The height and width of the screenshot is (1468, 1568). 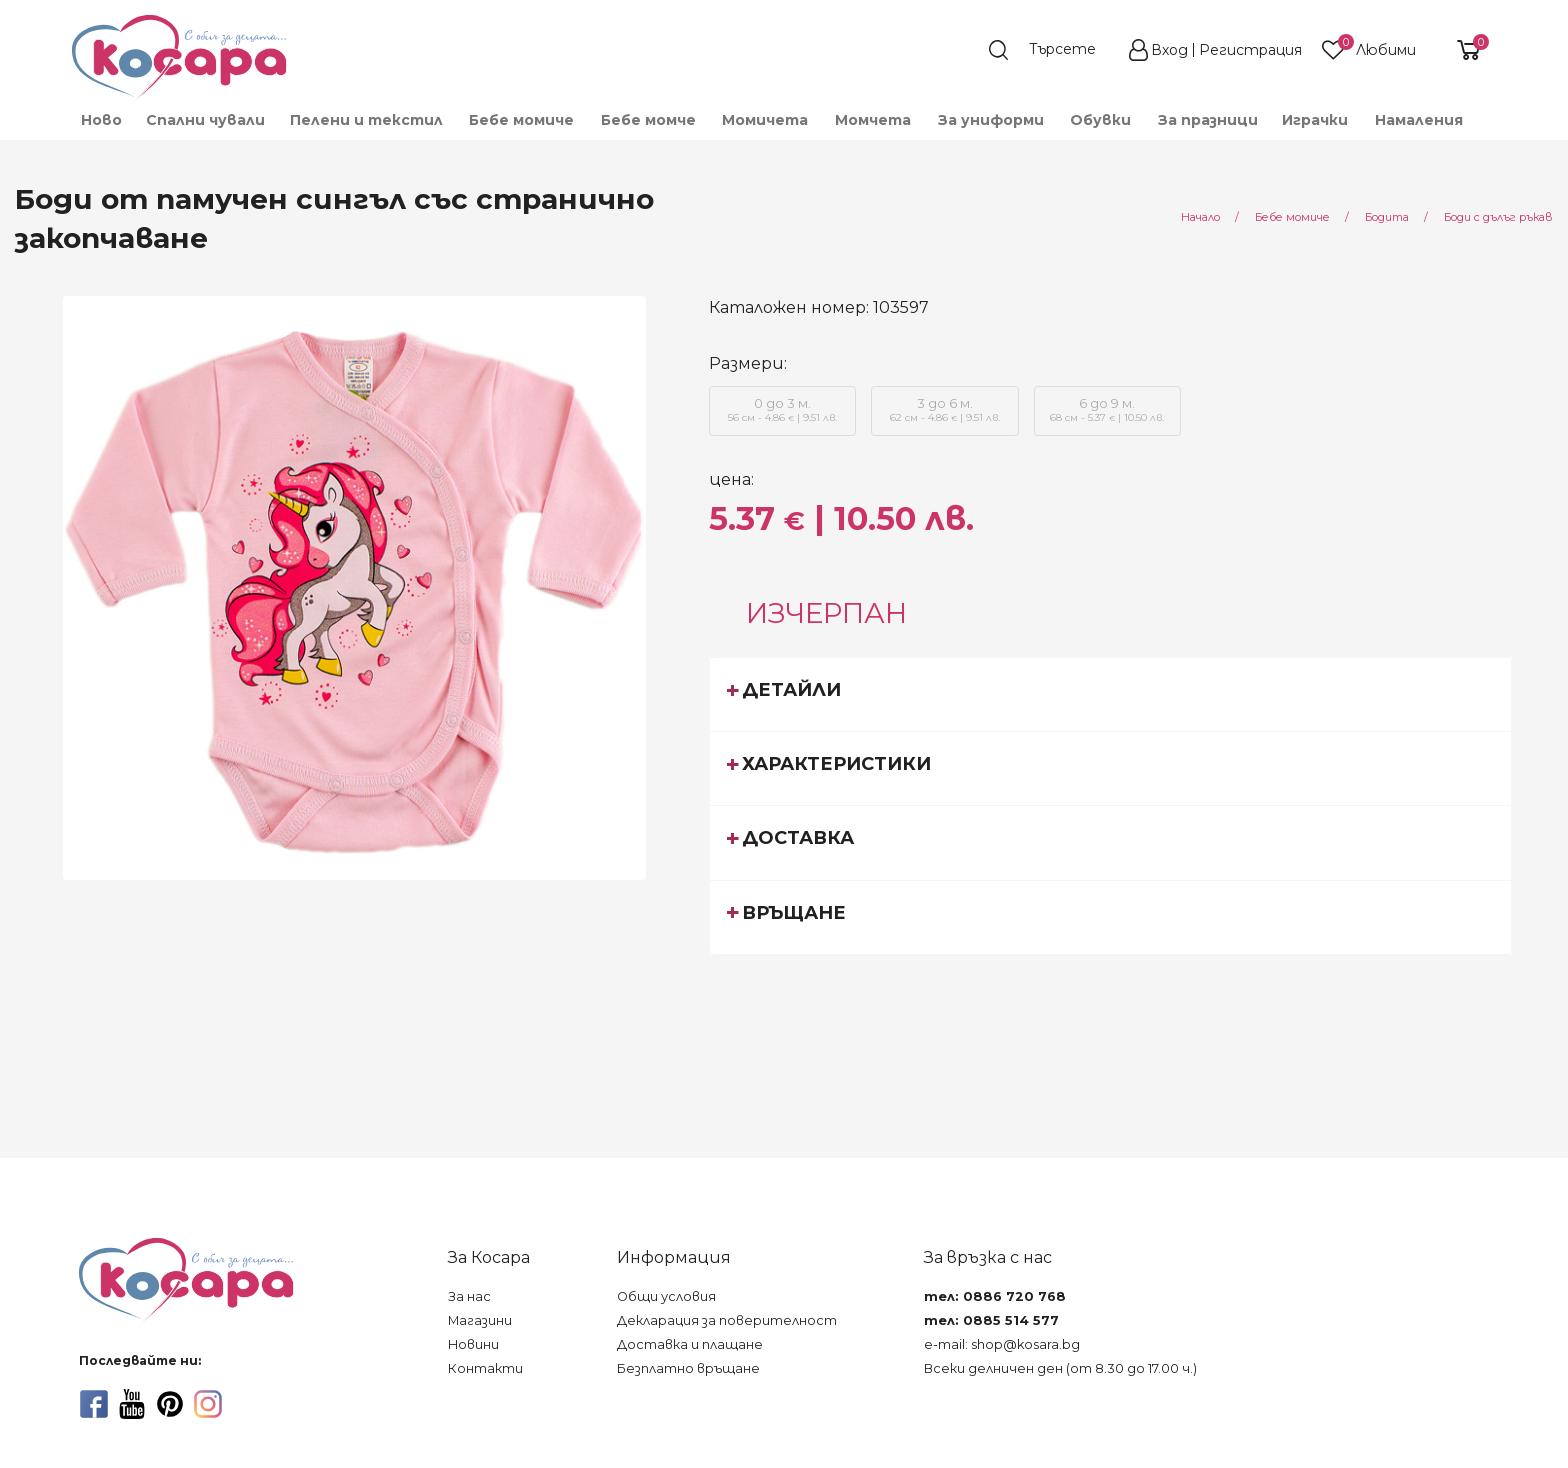 I want to click on Момичета, so click(x=765, y=120).